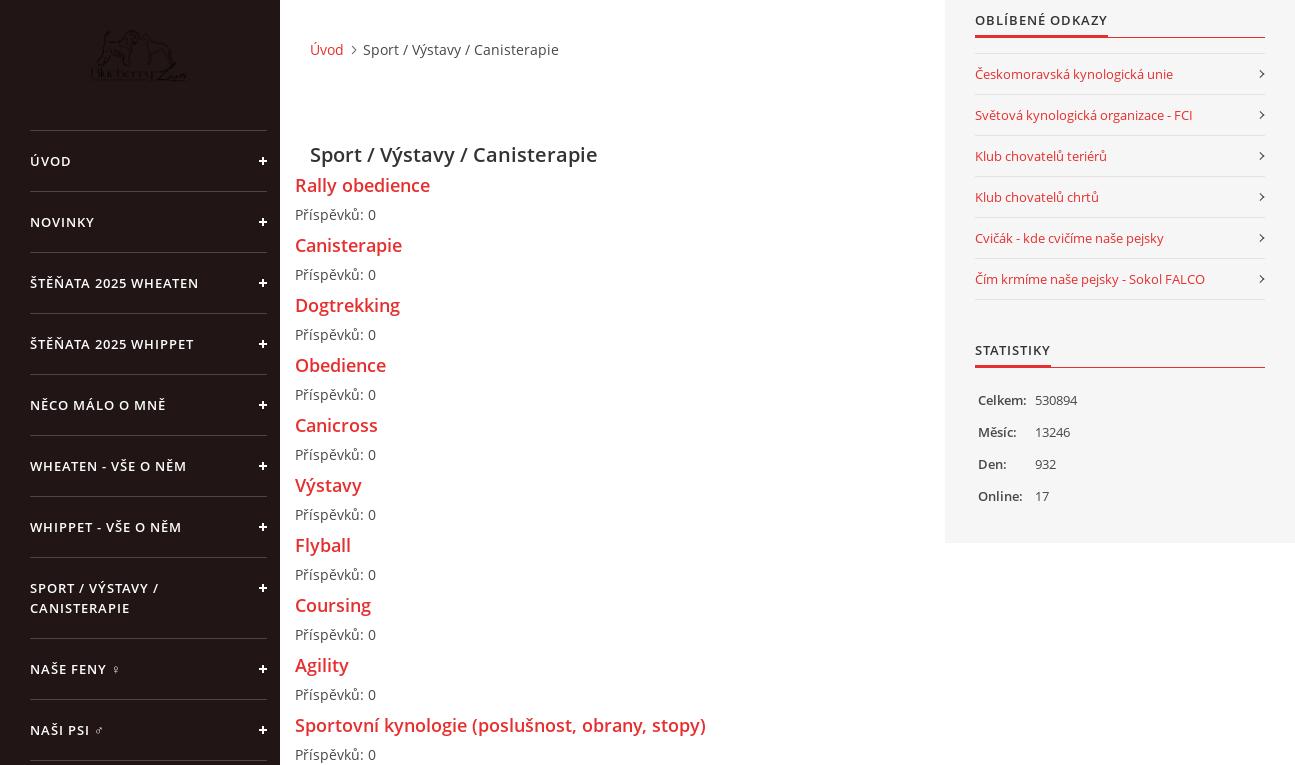  Describe the element at coordinates (1037, 197) in the screenshot. I see `Klub chovatelů chrtů` at that location.